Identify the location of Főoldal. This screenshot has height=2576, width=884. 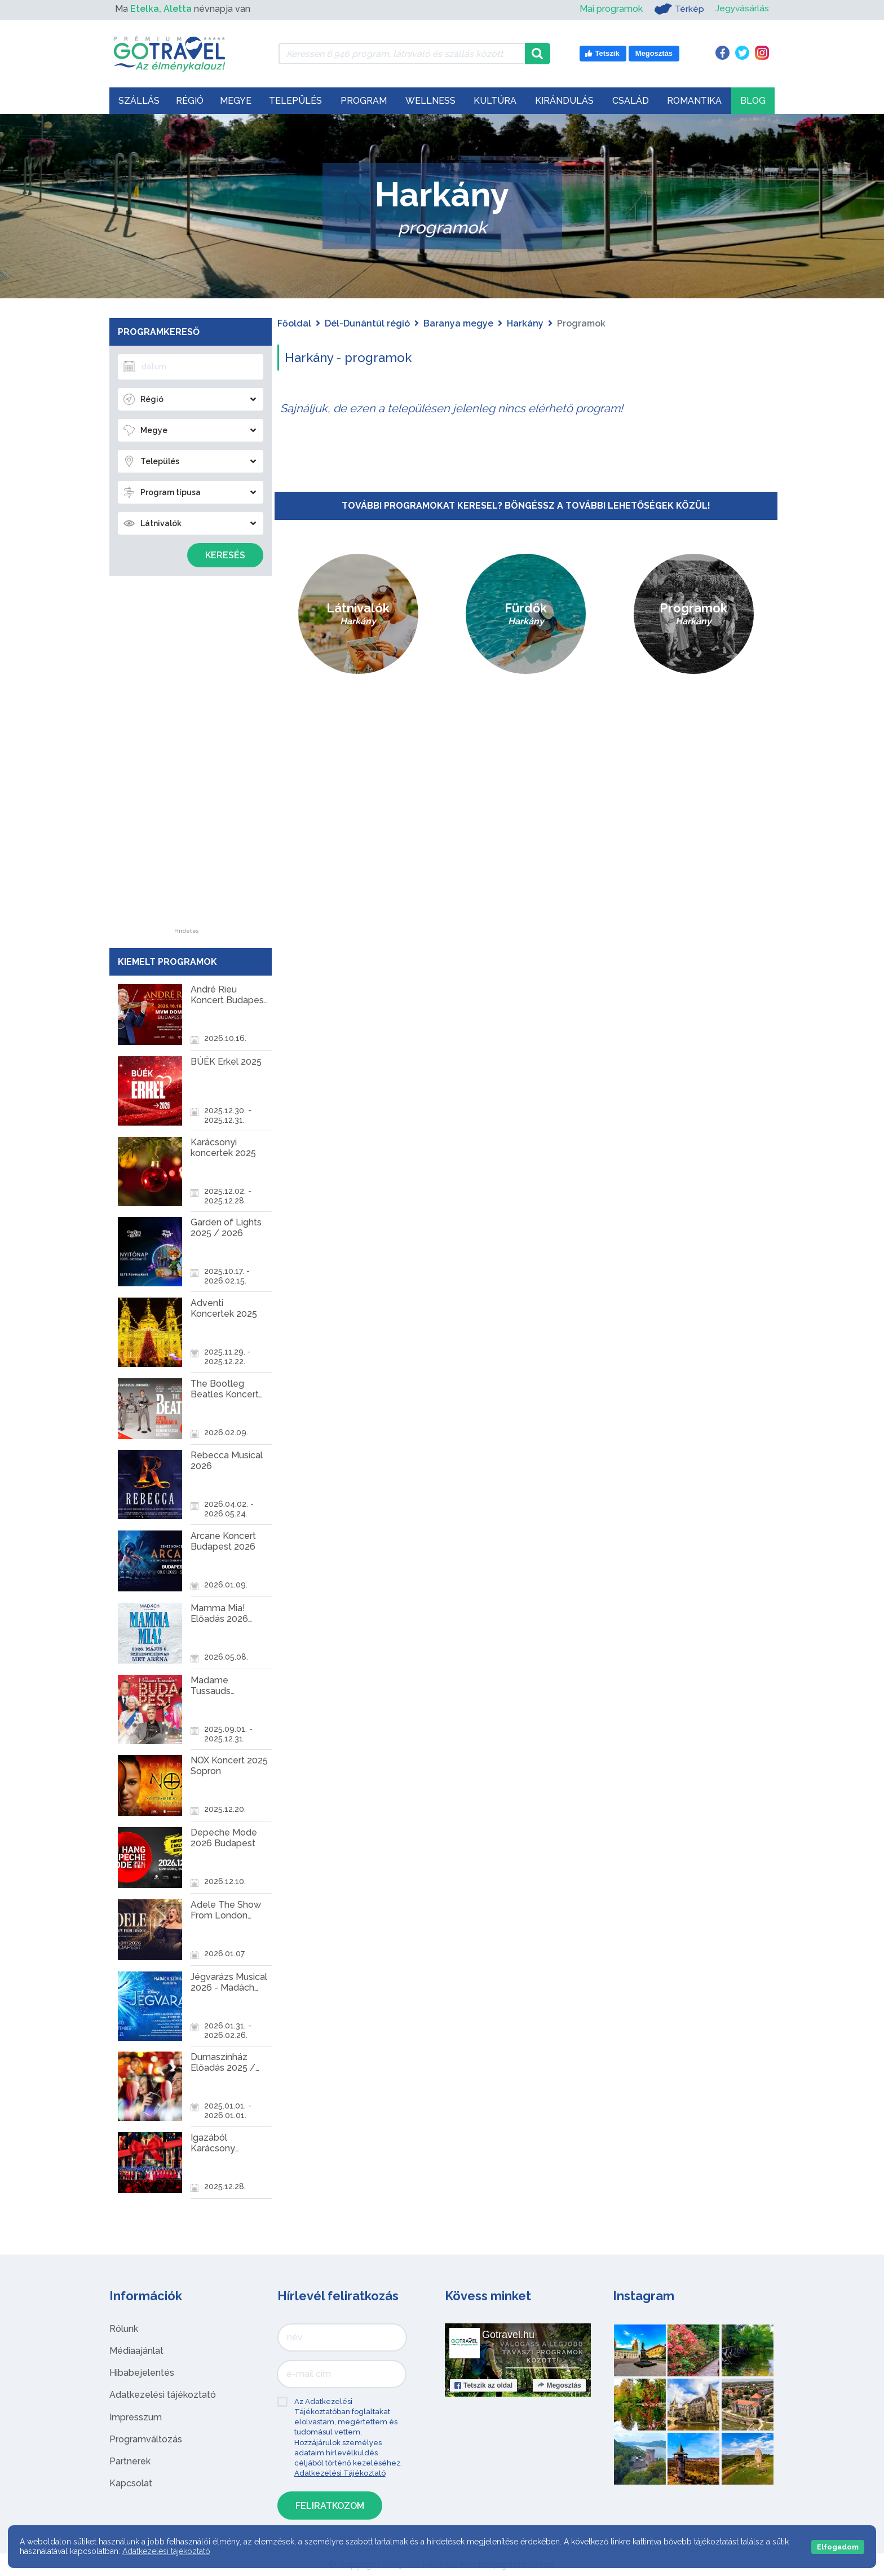
(294, 323).